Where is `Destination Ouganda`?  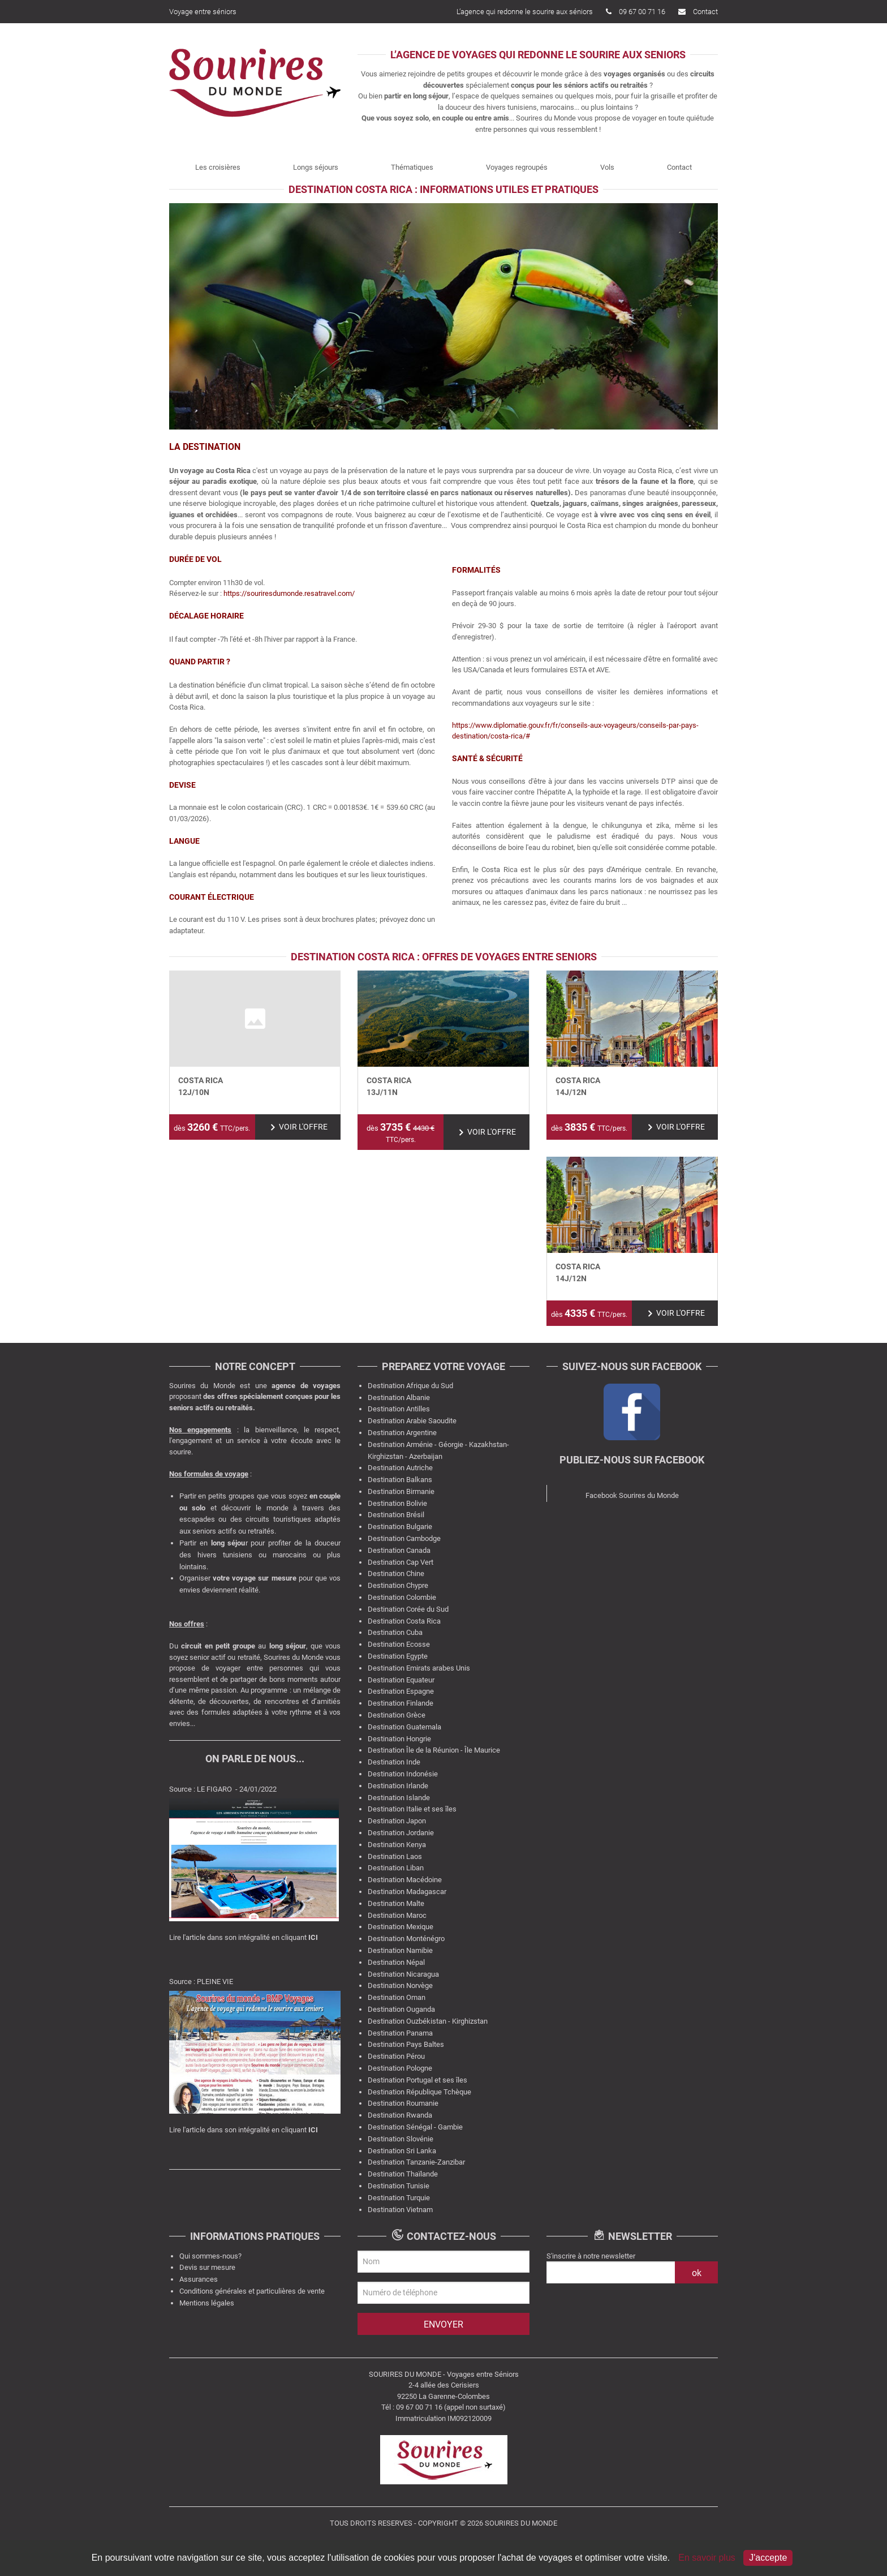 Destination Ouganda is located at coordinates (401, 2009).